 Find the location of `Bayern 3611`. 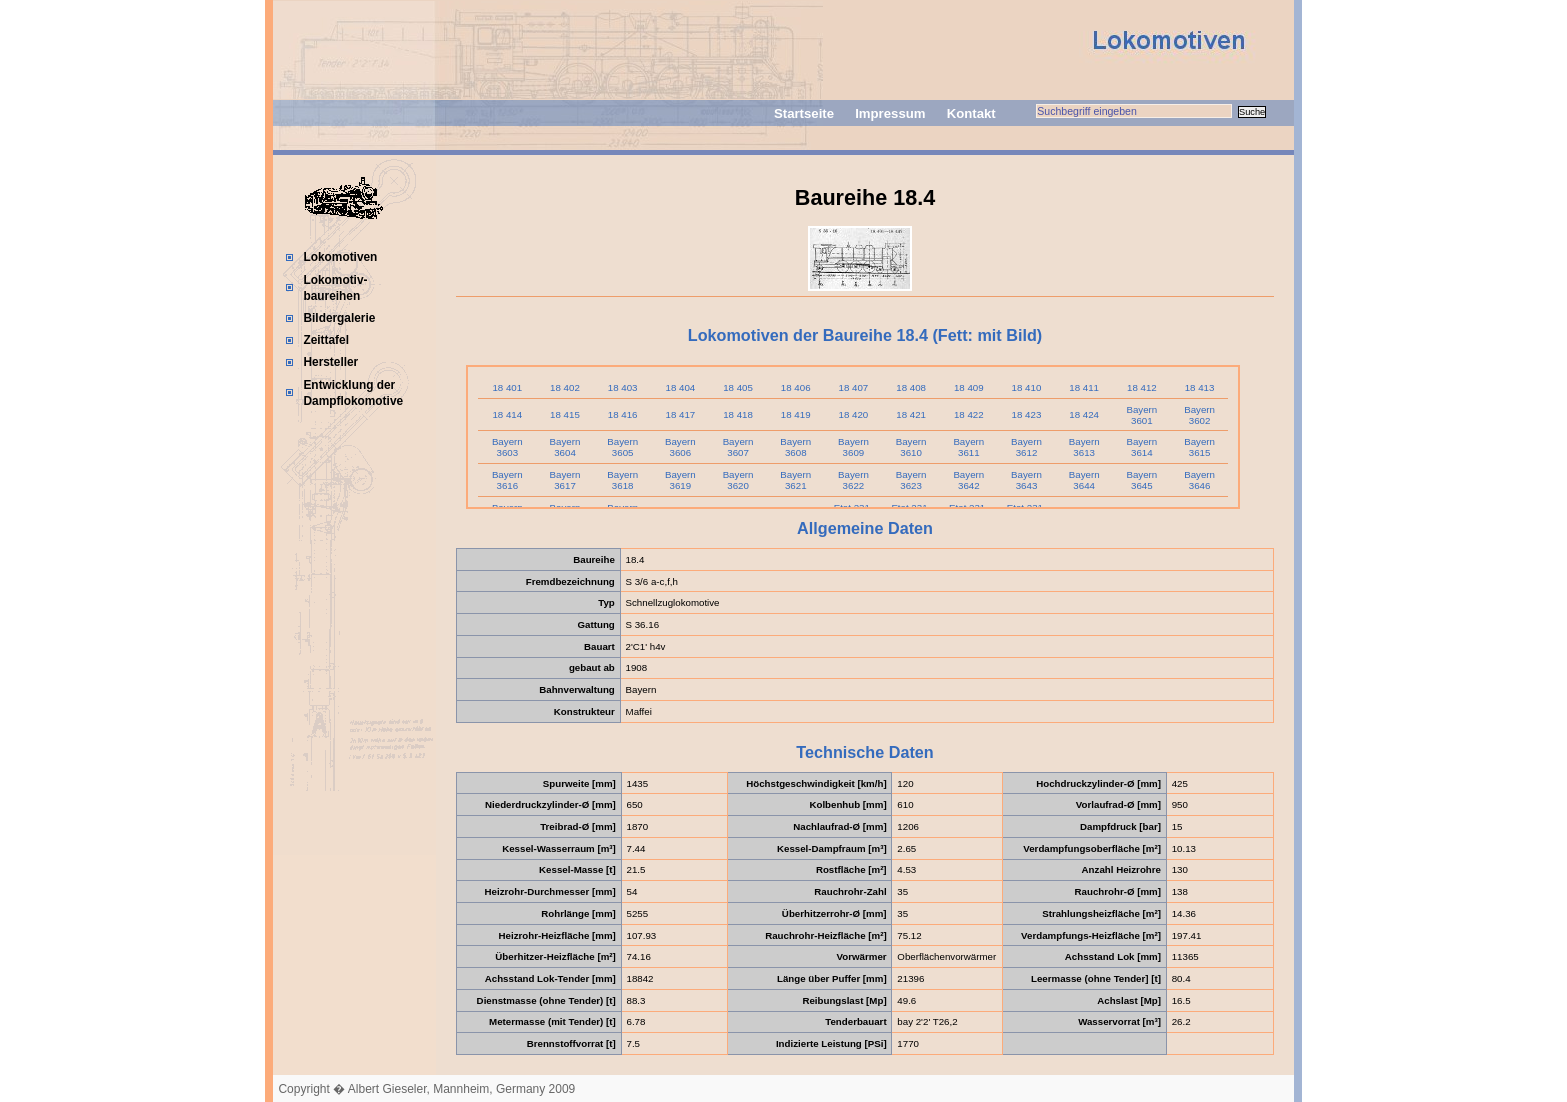

Bayern 3611 is located at coordinates (968, 447).